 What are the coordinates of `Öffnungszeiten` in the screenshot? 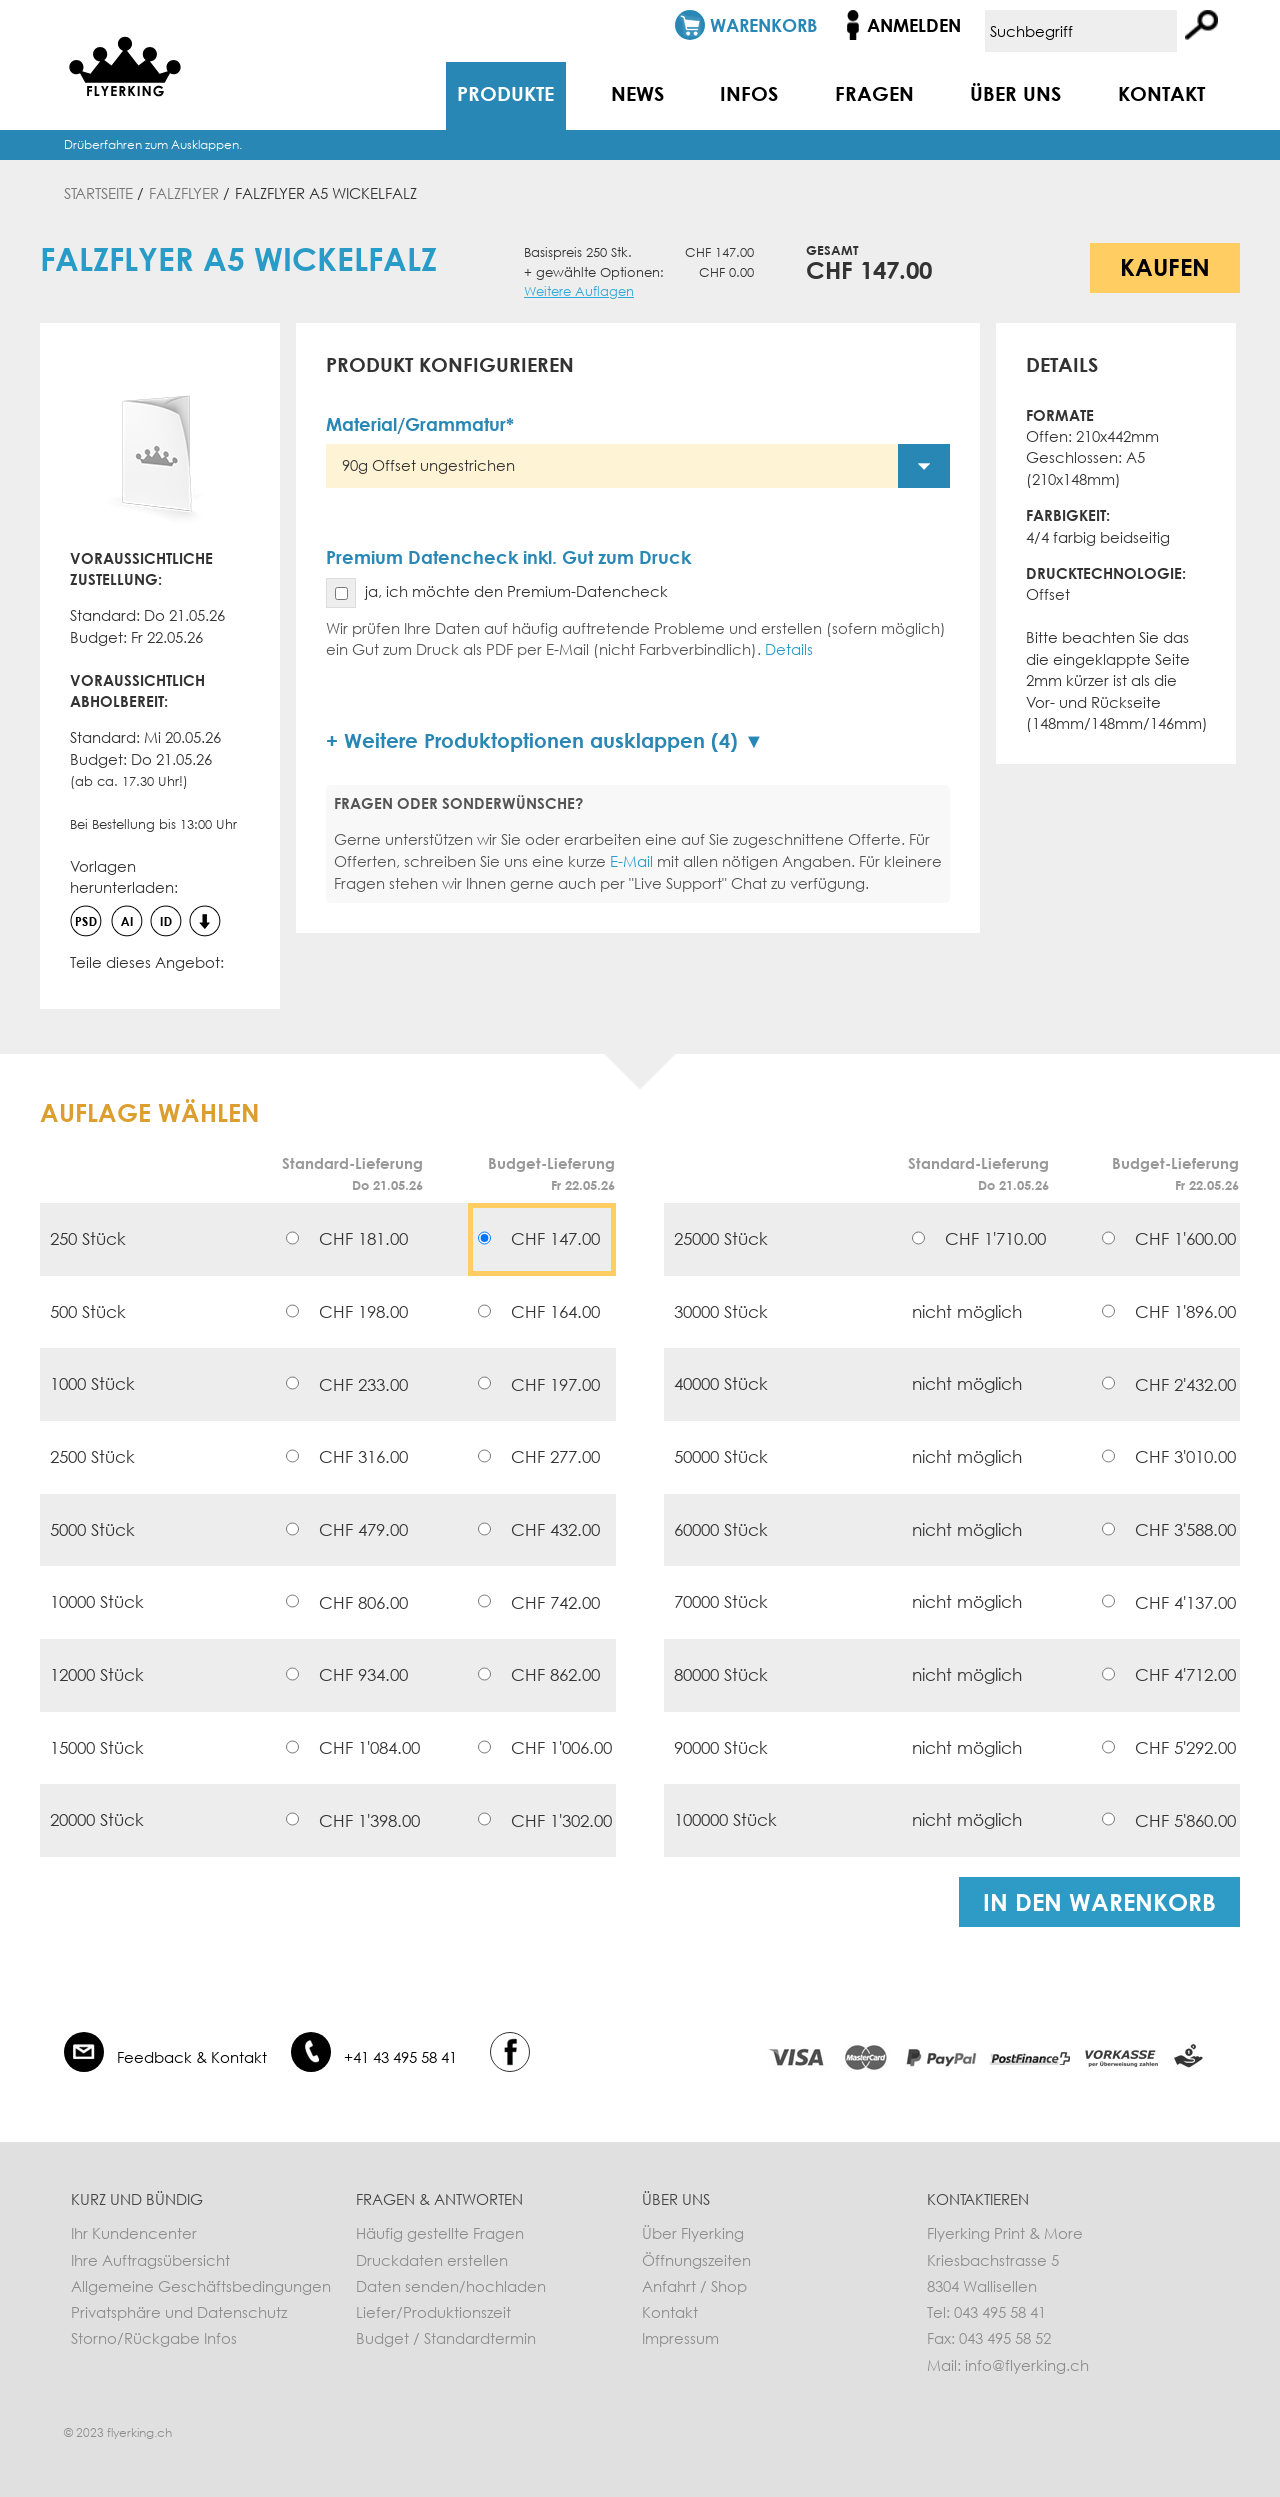 It's located at (696, 2260).